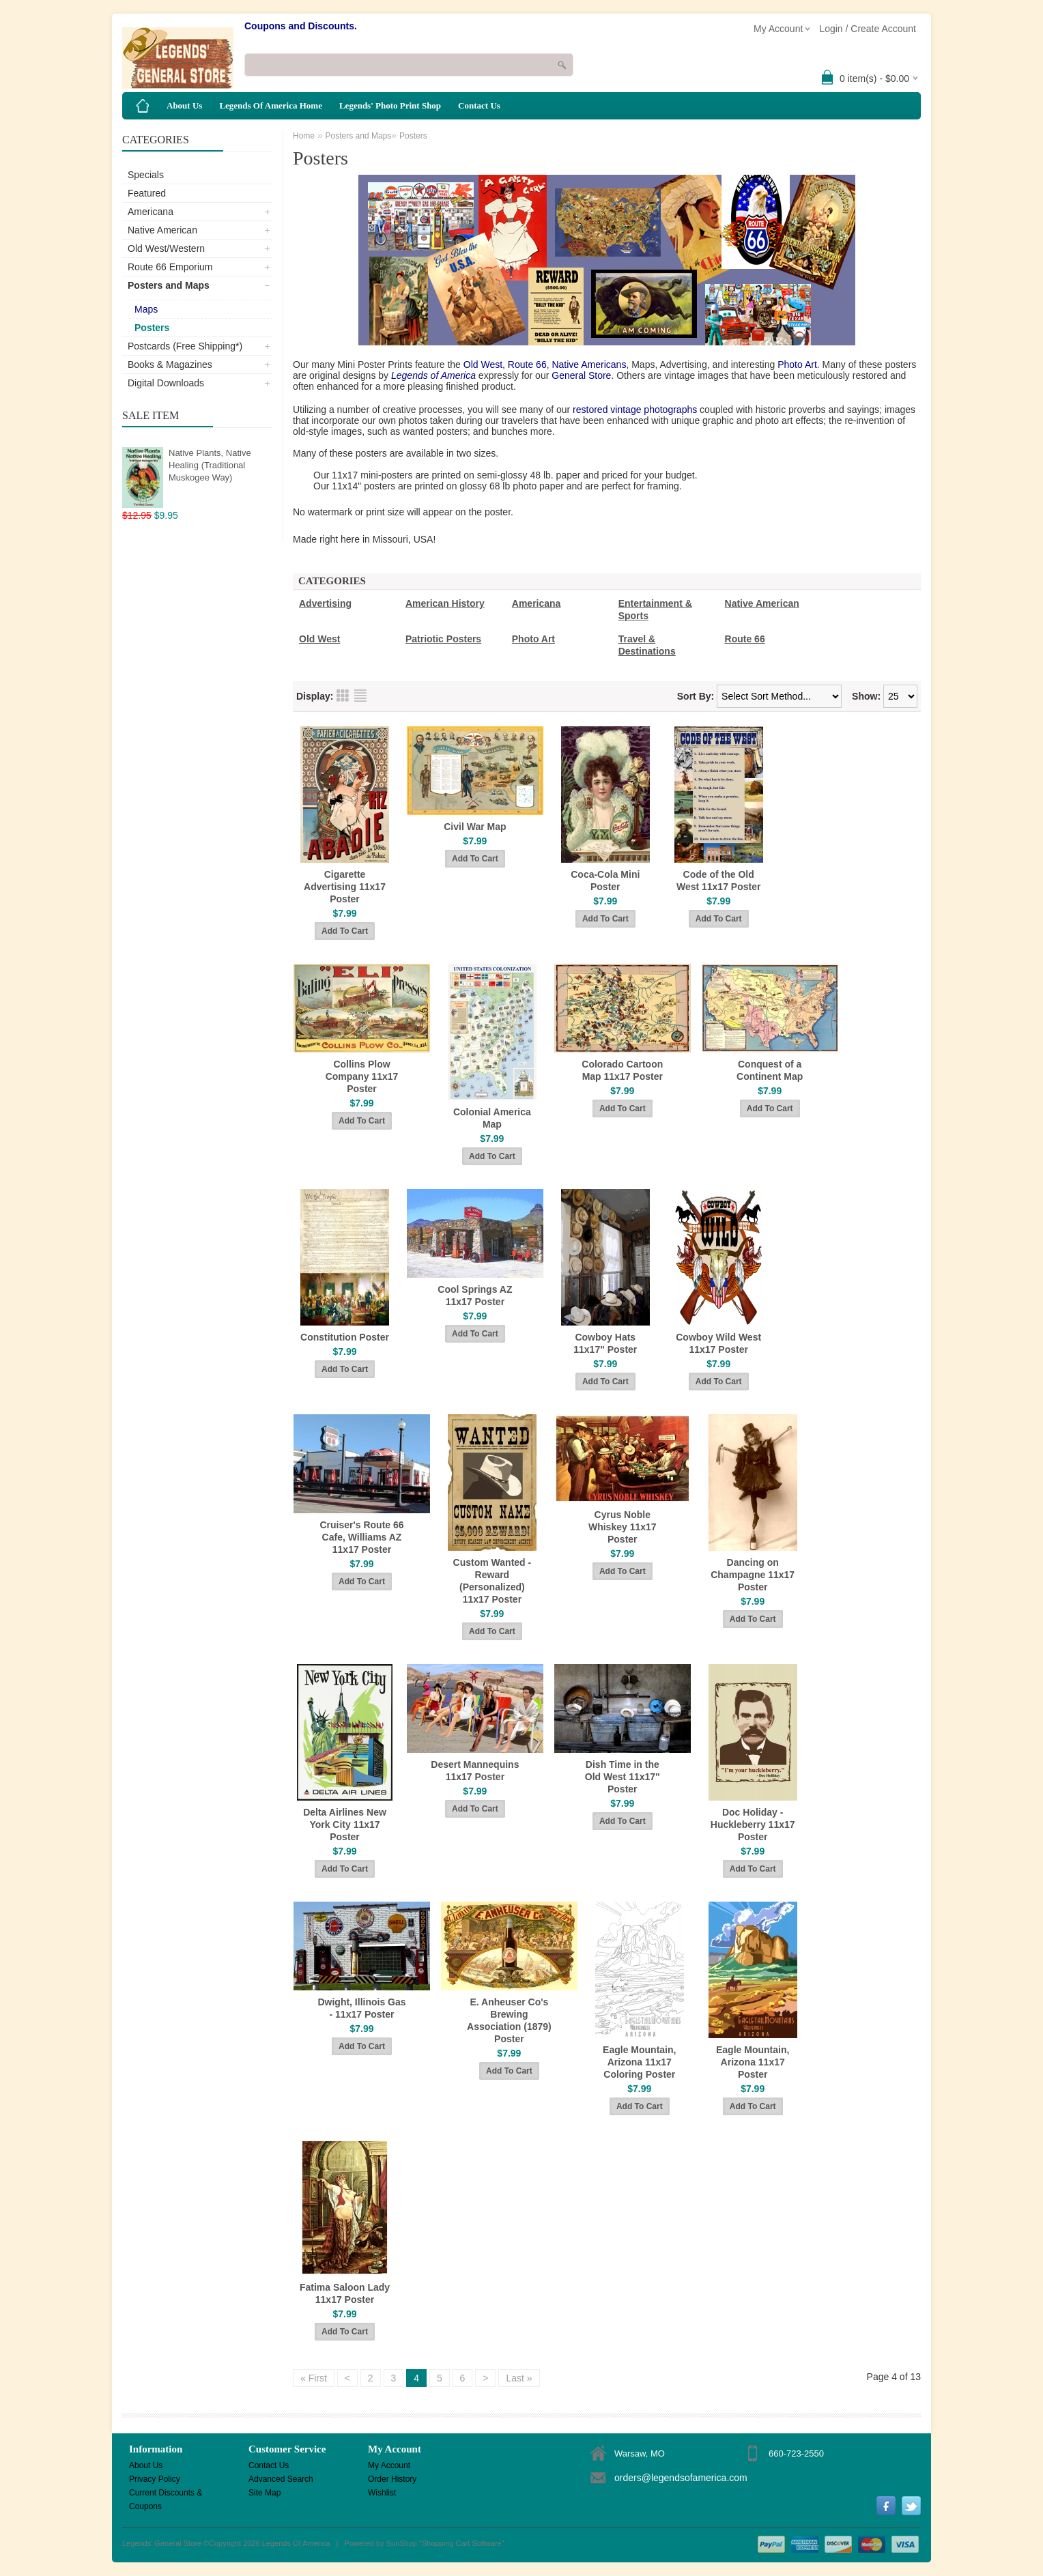  I want to click on Dwight, Illinois Gas - 11x17 Poster, so click(361, 2008).